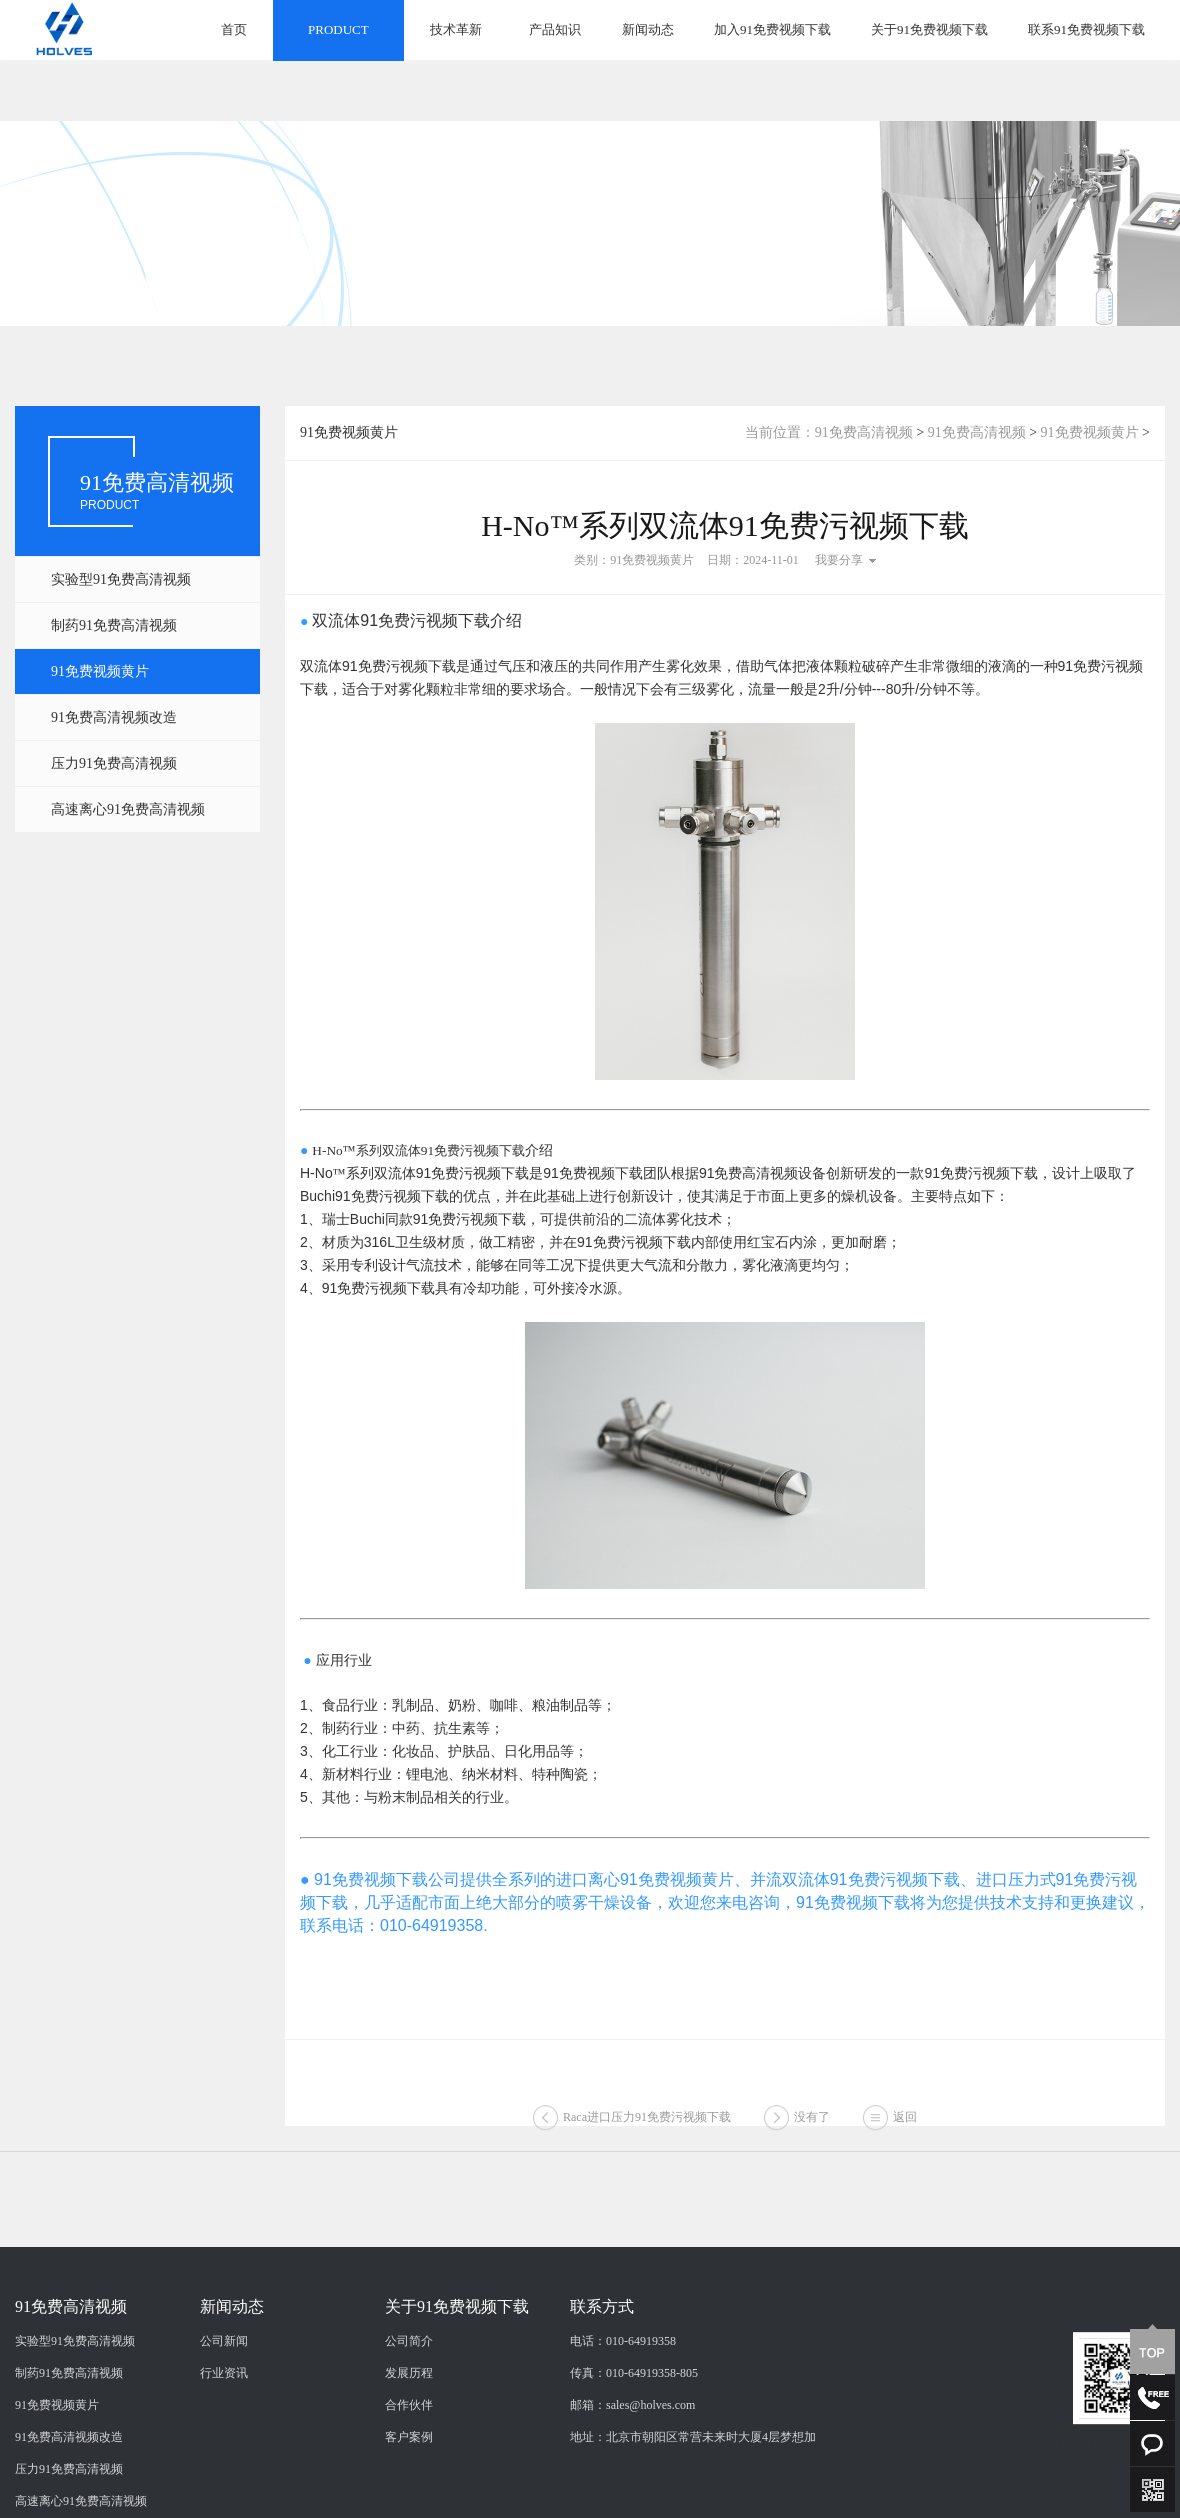  Describe the element at coordinates (224, 2452) in the screenshot. I see `公司新闻` at that location.